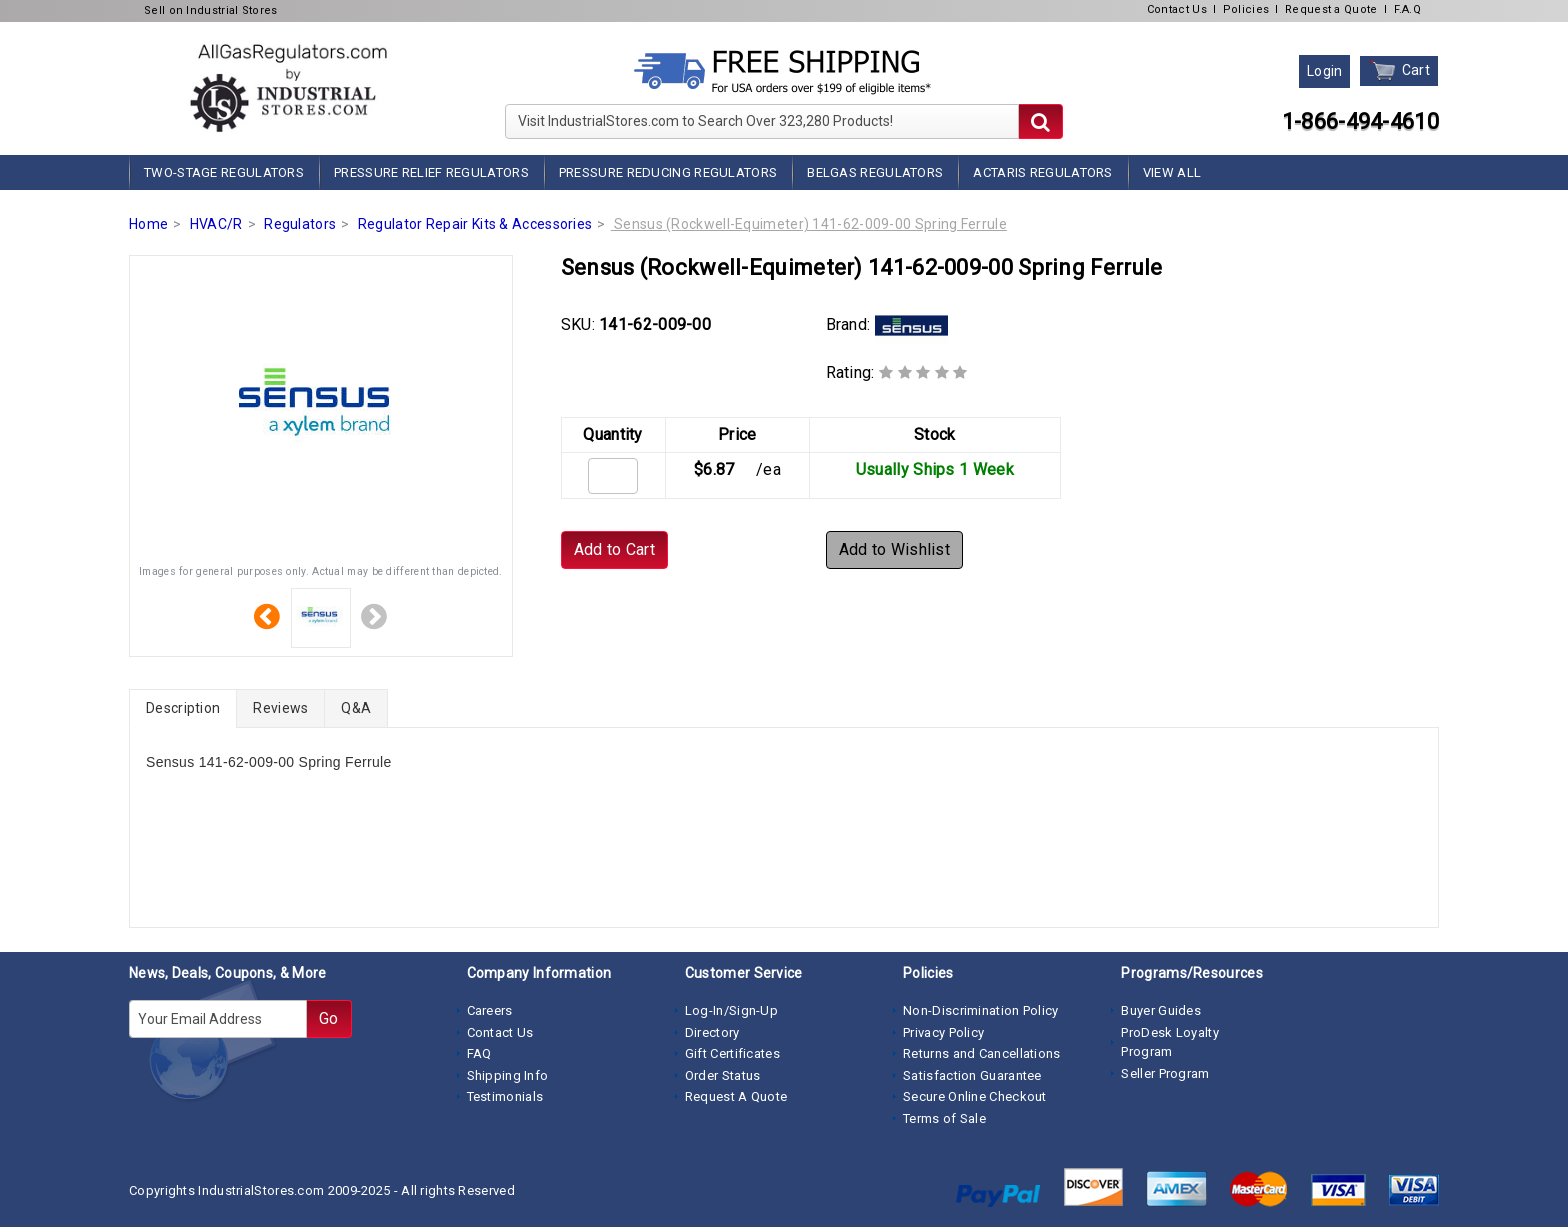 This screenshot has height=1227, width=1568. Describe the element at coordinates (1408, 9) in the screenshot. I see `F.A.Q` at that location.